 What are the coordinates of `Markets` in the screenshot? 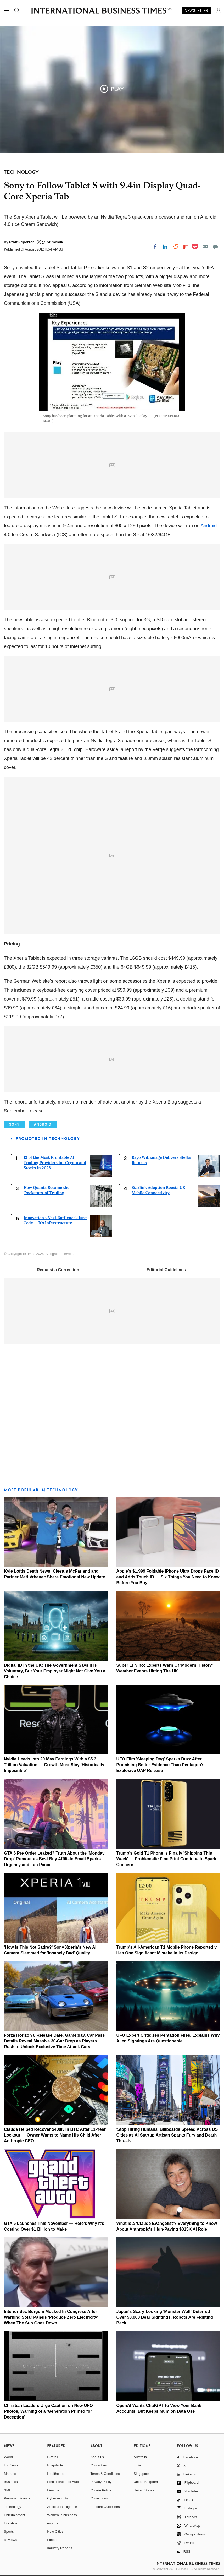 It's located at (10, 2474).